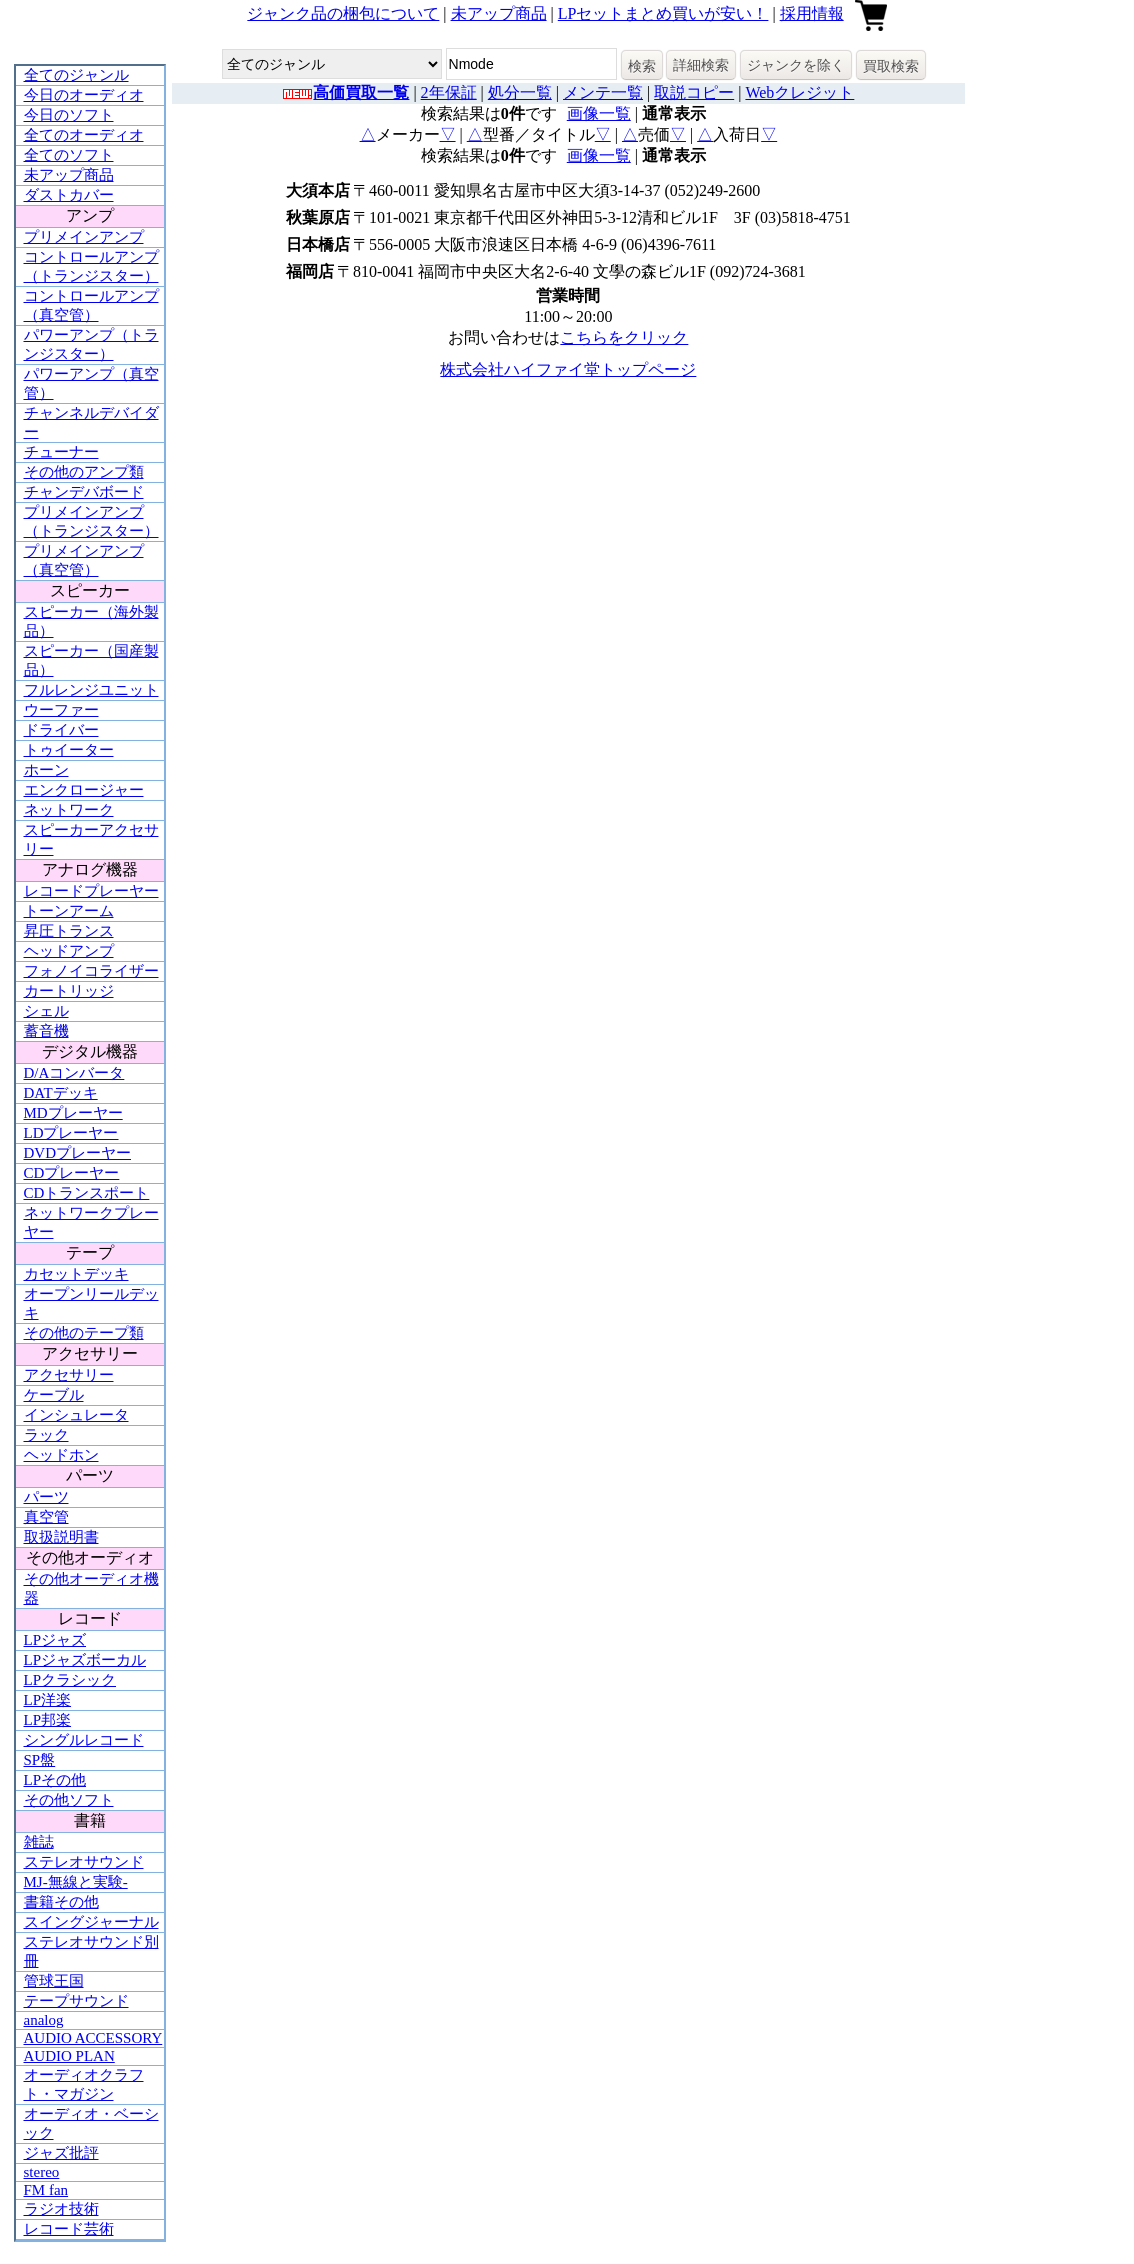 This screenshot has width=1134, height=2264. What do you see at coordinates (55, 1780) in the screenshot?
I see `LPその他` at bounding box center [55, 1780].